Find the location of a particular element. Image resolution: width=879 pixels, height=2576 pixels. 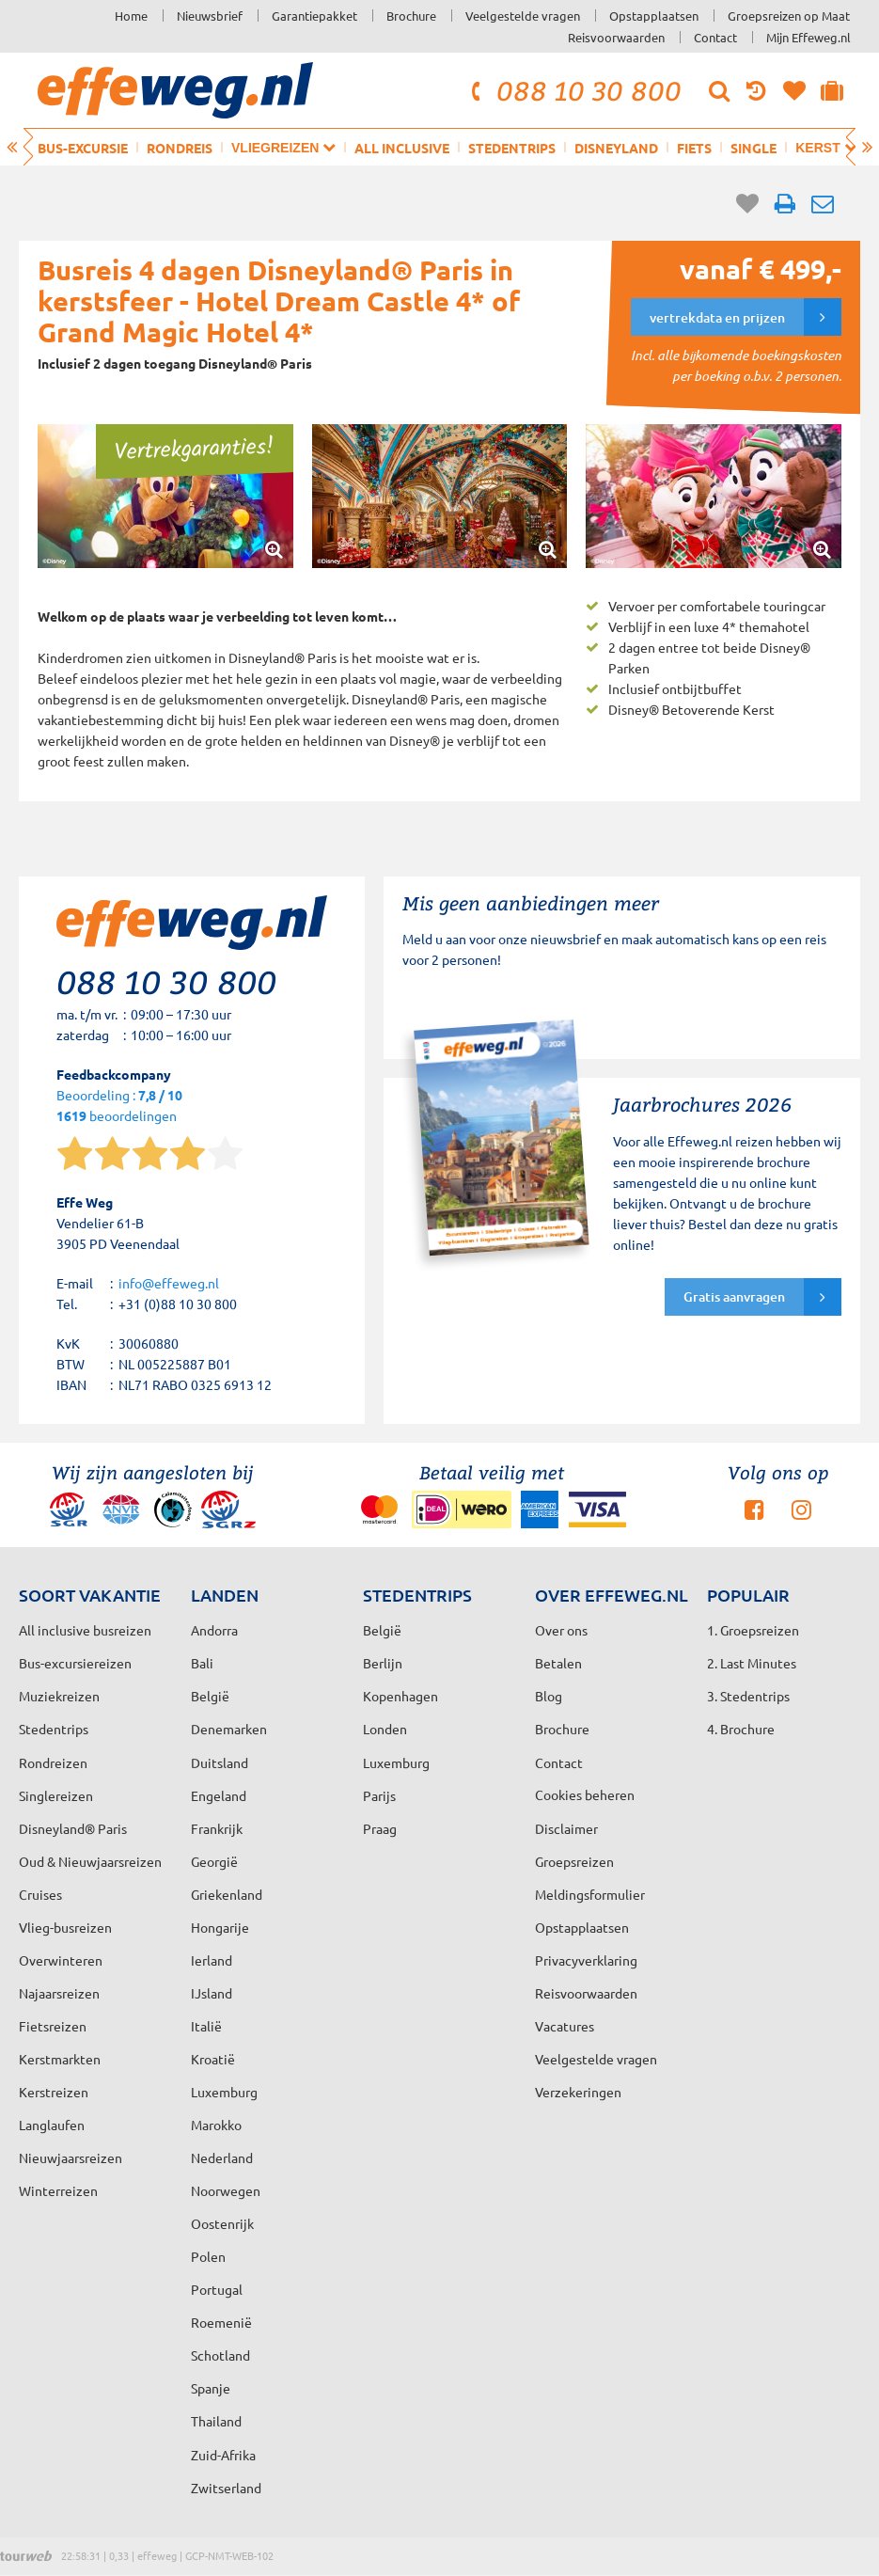

Praag is located at coordinates (380, 1828).